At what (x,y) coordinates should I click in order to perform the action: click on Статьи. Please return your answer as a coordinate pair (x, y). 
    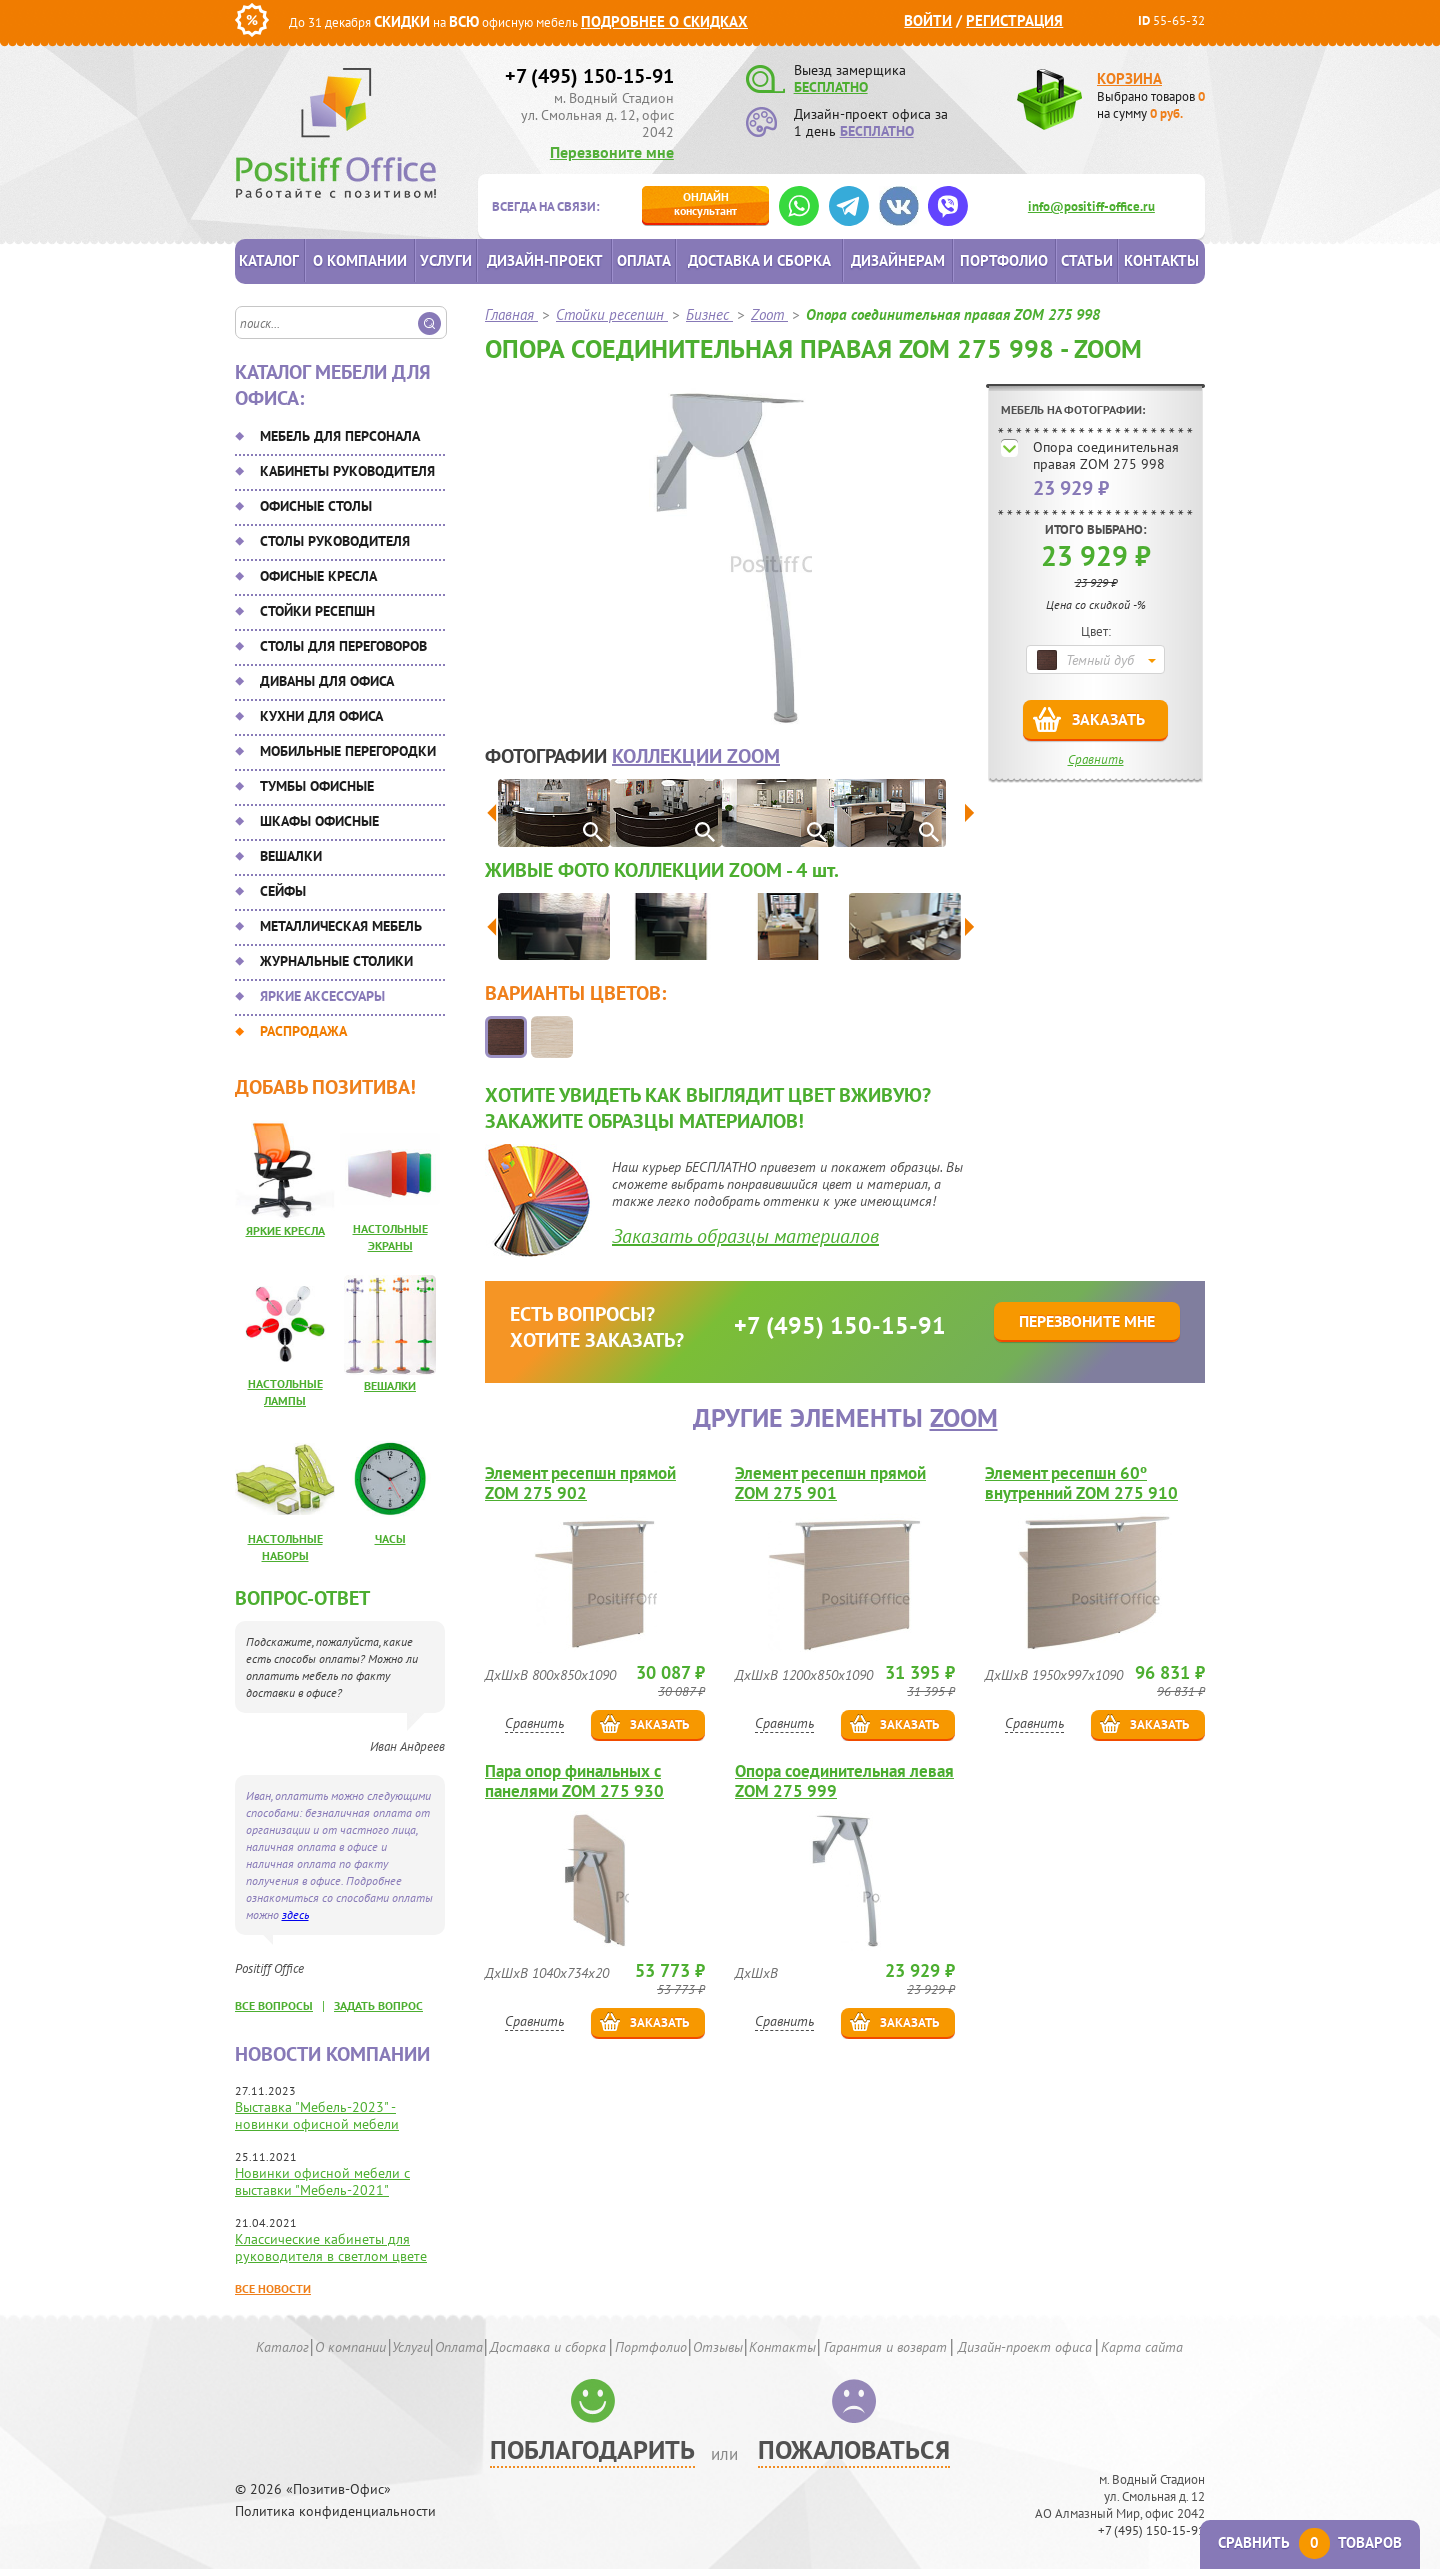
    Looking at the image, I should click on (1087, 260).